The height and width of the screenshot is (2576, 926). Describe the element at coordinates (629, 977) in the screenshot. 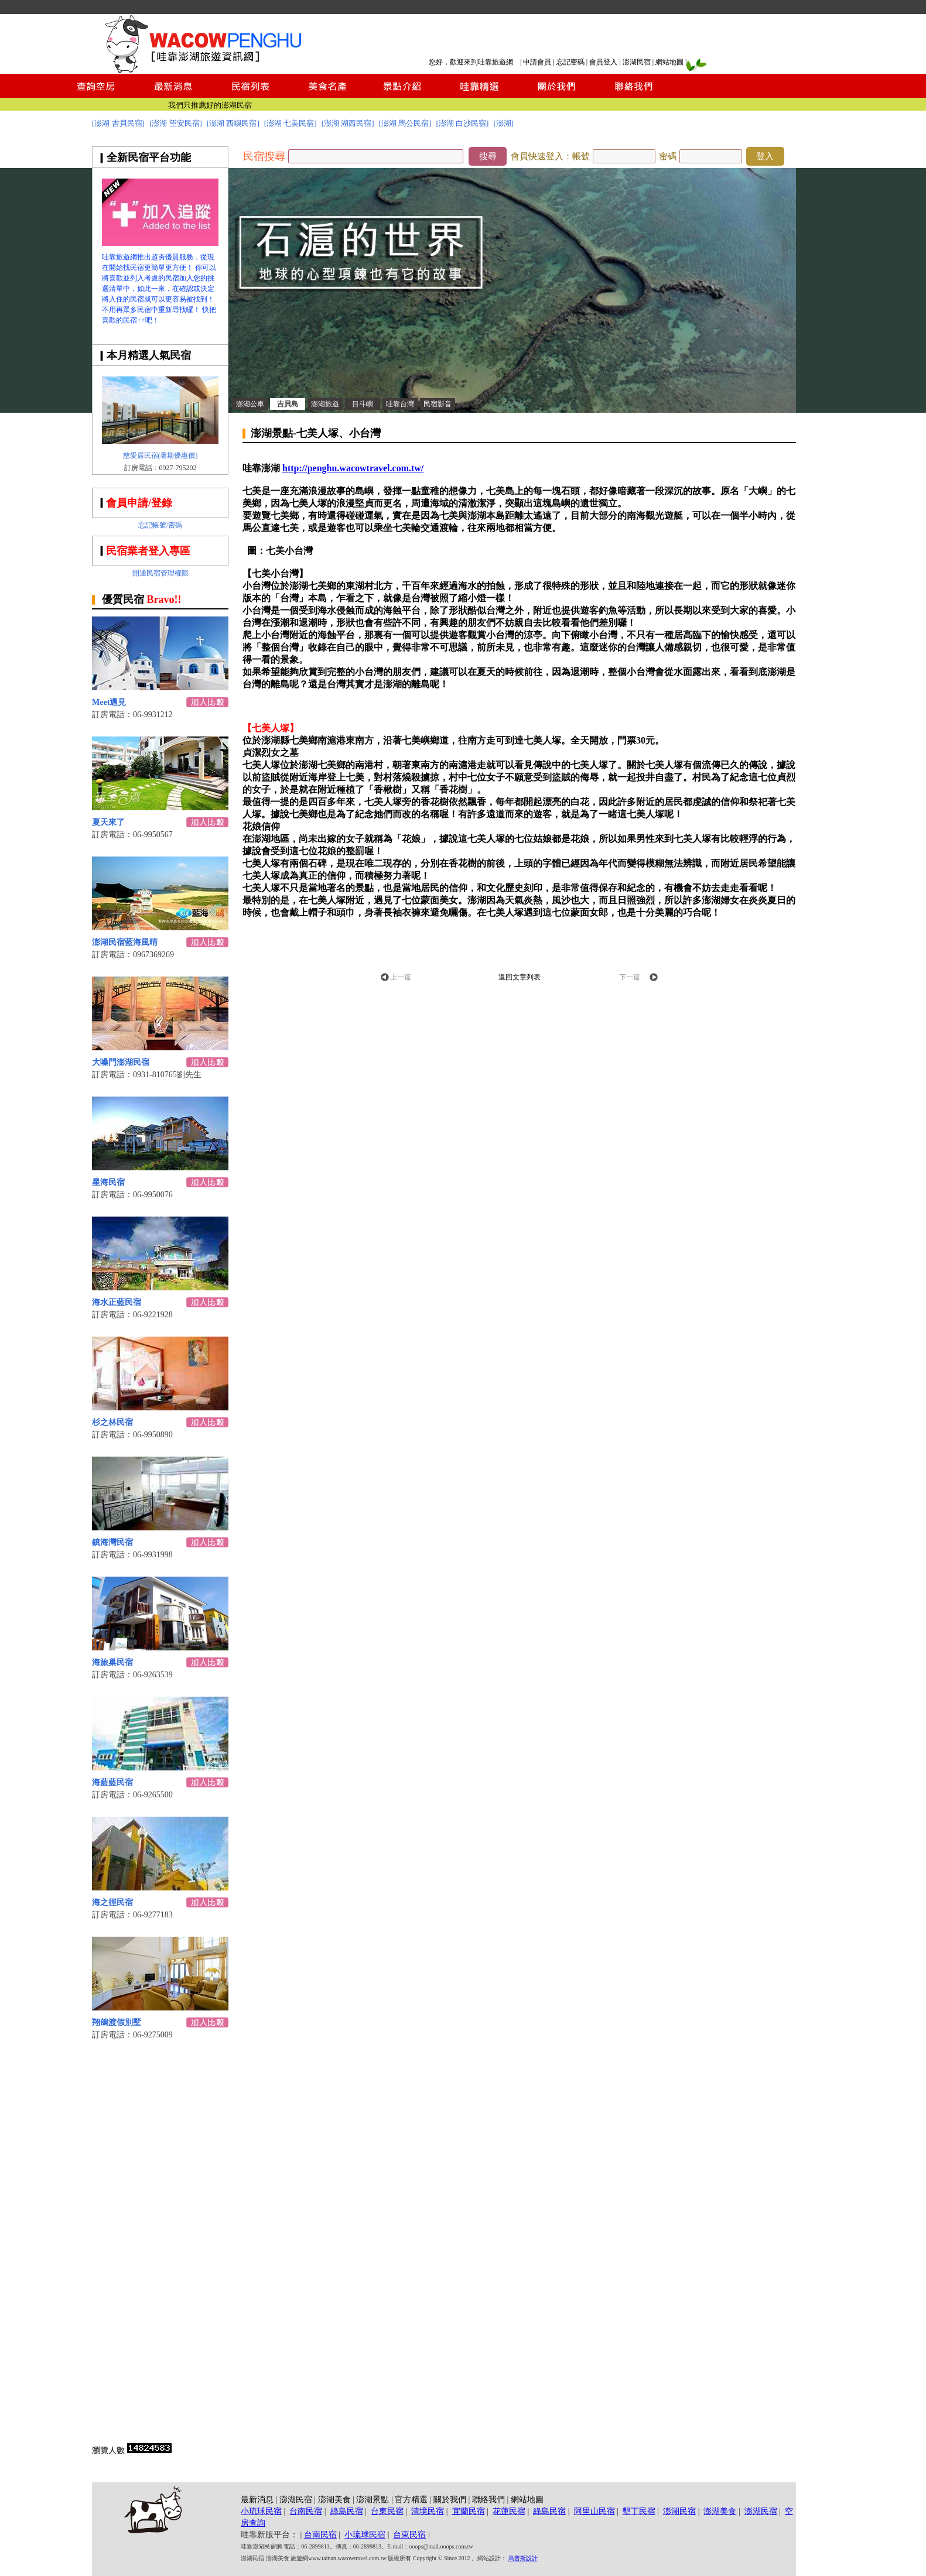

I see `下一篇` at that location.